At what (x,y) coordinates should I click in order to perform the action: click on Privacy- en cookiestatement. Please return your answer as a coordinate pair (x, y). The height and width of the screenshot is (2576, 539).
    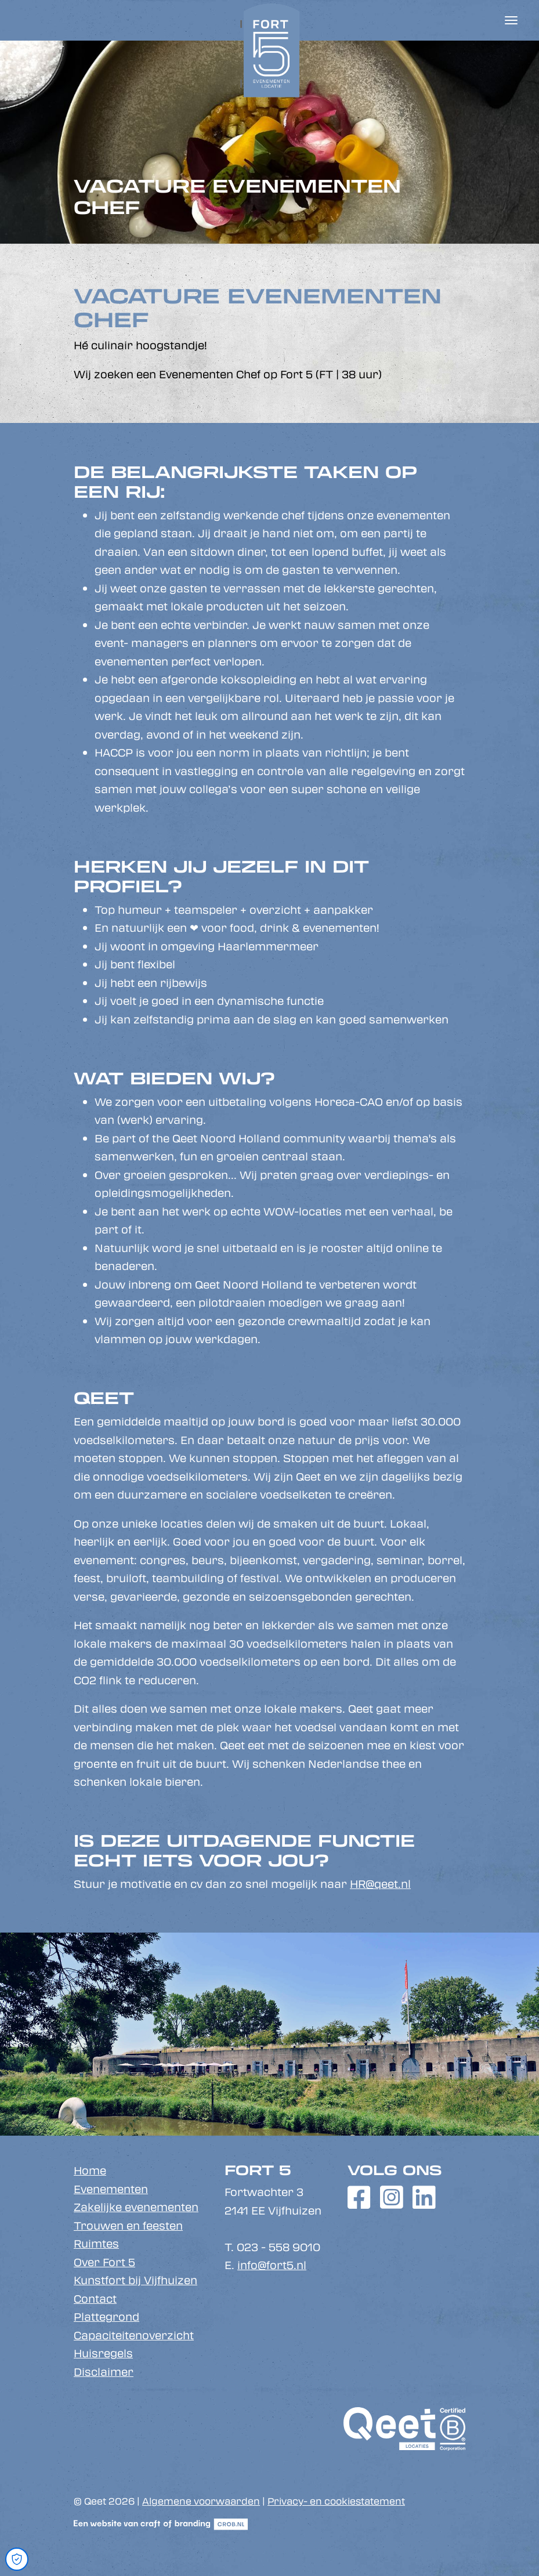
    Looking at the image, I should click on (336, 2501).